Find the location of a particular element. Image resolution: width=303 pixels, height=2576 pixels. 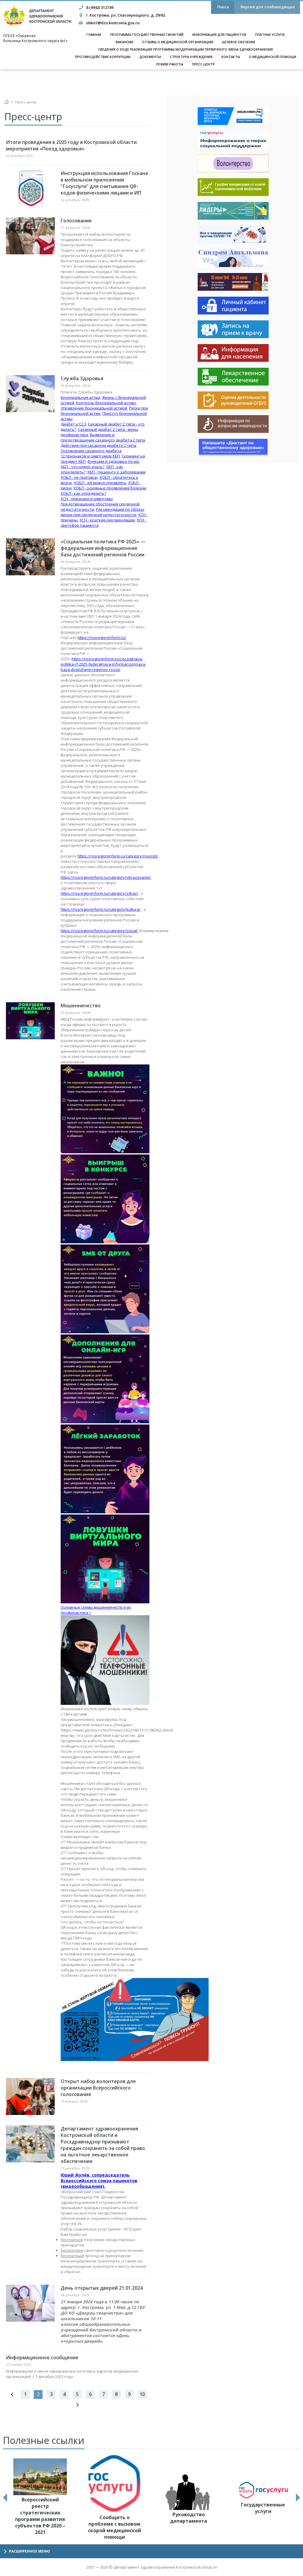

https://rosregioninform.ru/category/zdrav/ is located at coordinates (99, 893).